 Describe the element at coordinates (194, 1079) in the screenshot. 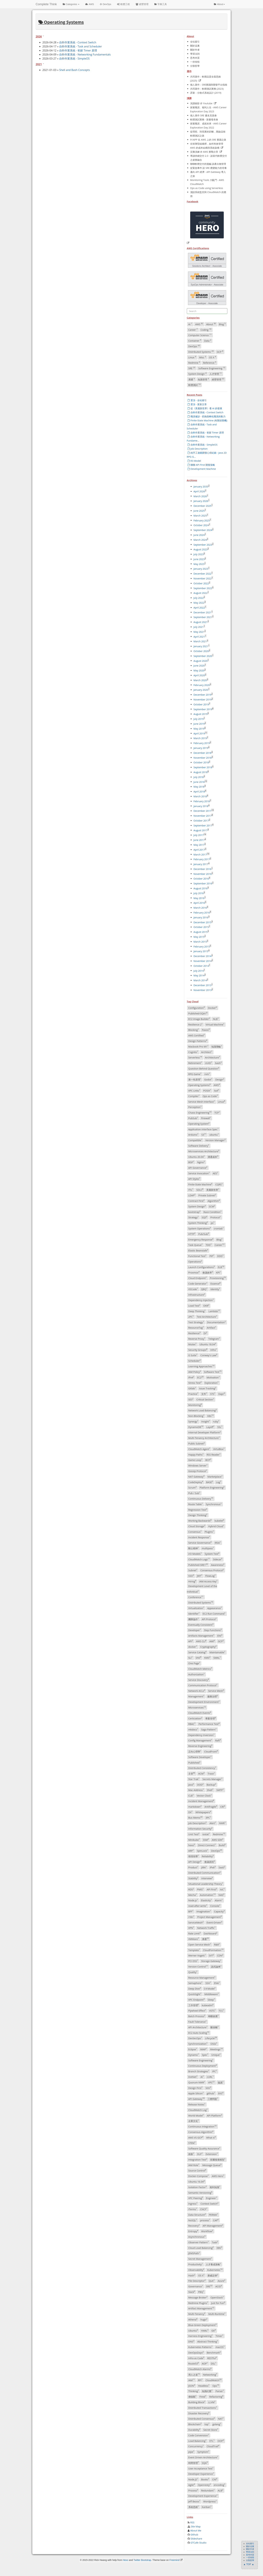

I see `第一性原理` at that location.